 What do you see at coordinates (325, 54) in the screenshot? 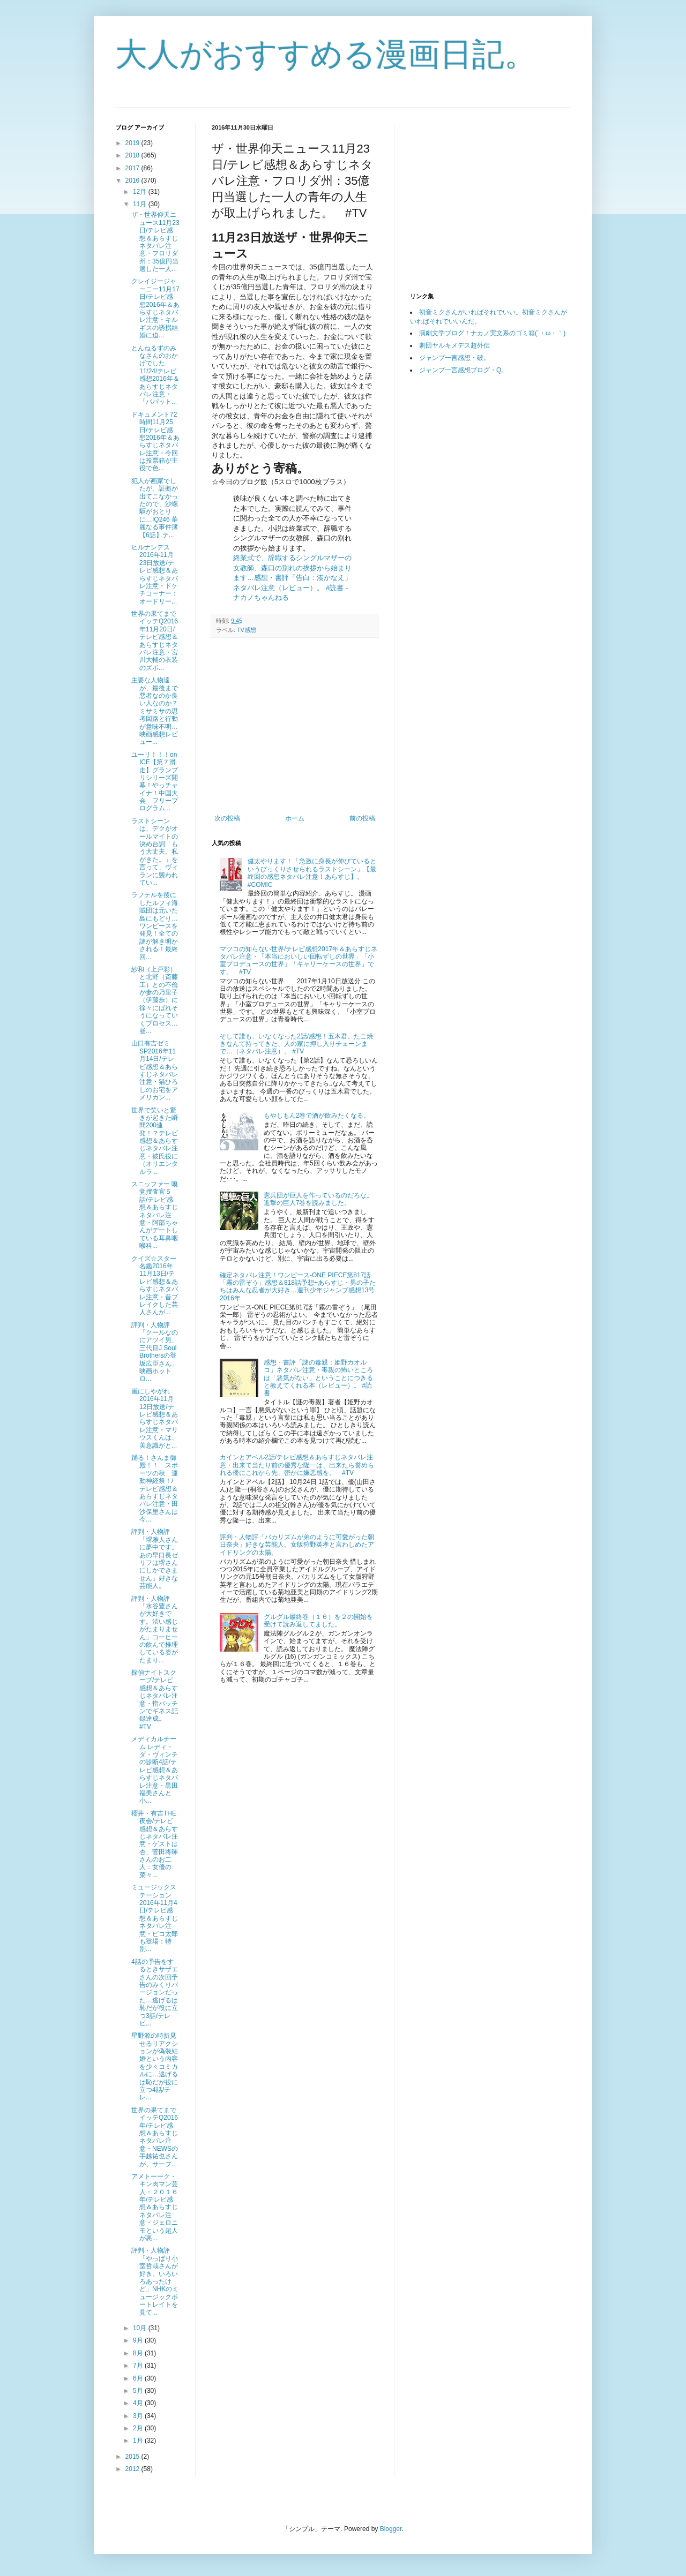
I see `大人がおすすめる漫画日記。` at bounding box center [325, 54].